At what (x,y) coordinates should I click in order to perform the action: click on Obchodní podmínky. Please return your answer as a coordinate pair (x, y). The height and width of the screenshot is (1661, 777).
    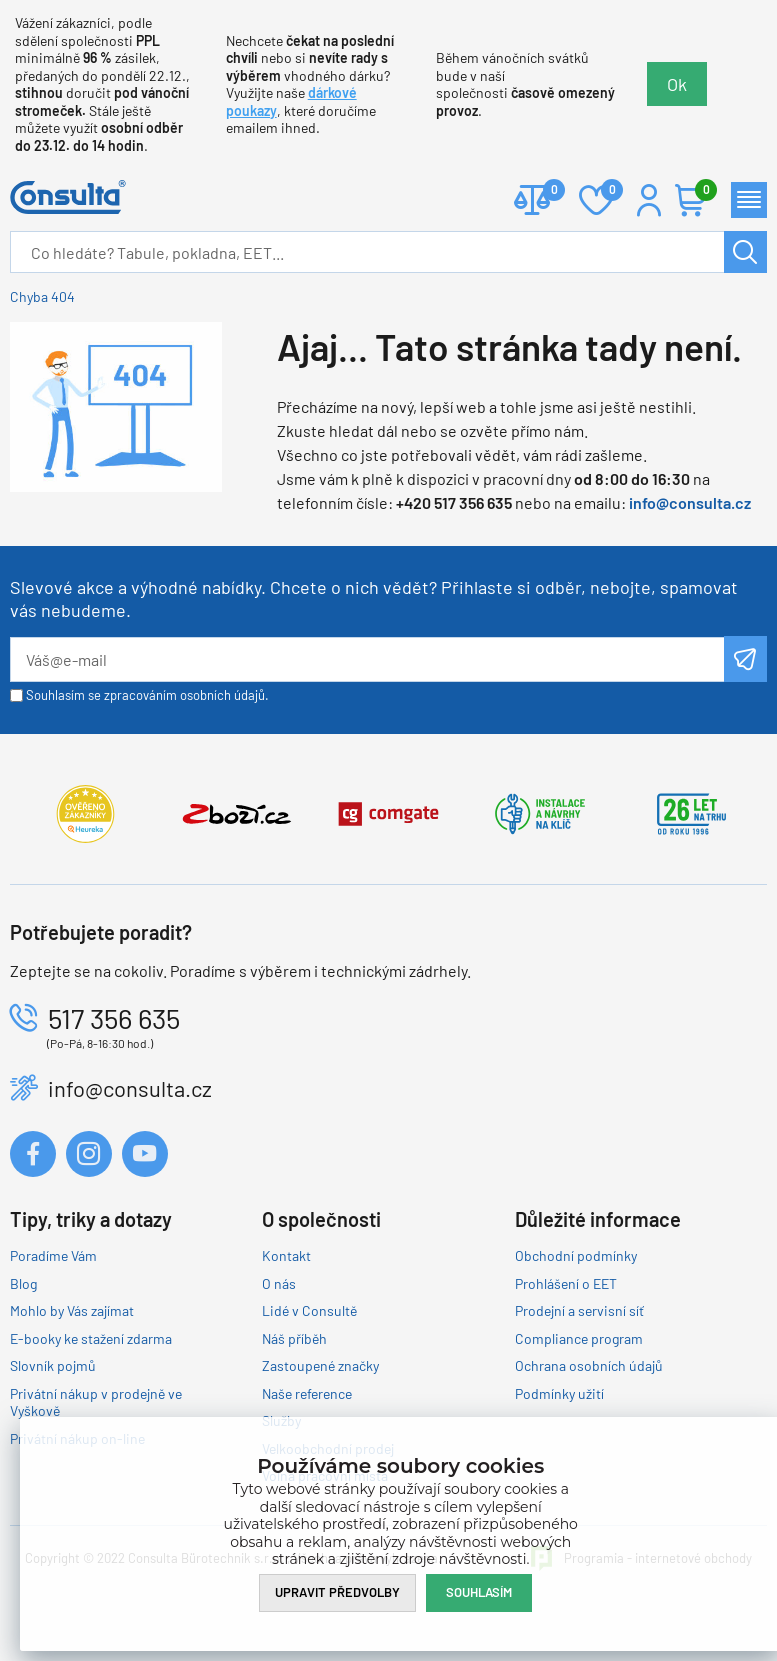
    Looking at the image, I should click on (576, 1255).